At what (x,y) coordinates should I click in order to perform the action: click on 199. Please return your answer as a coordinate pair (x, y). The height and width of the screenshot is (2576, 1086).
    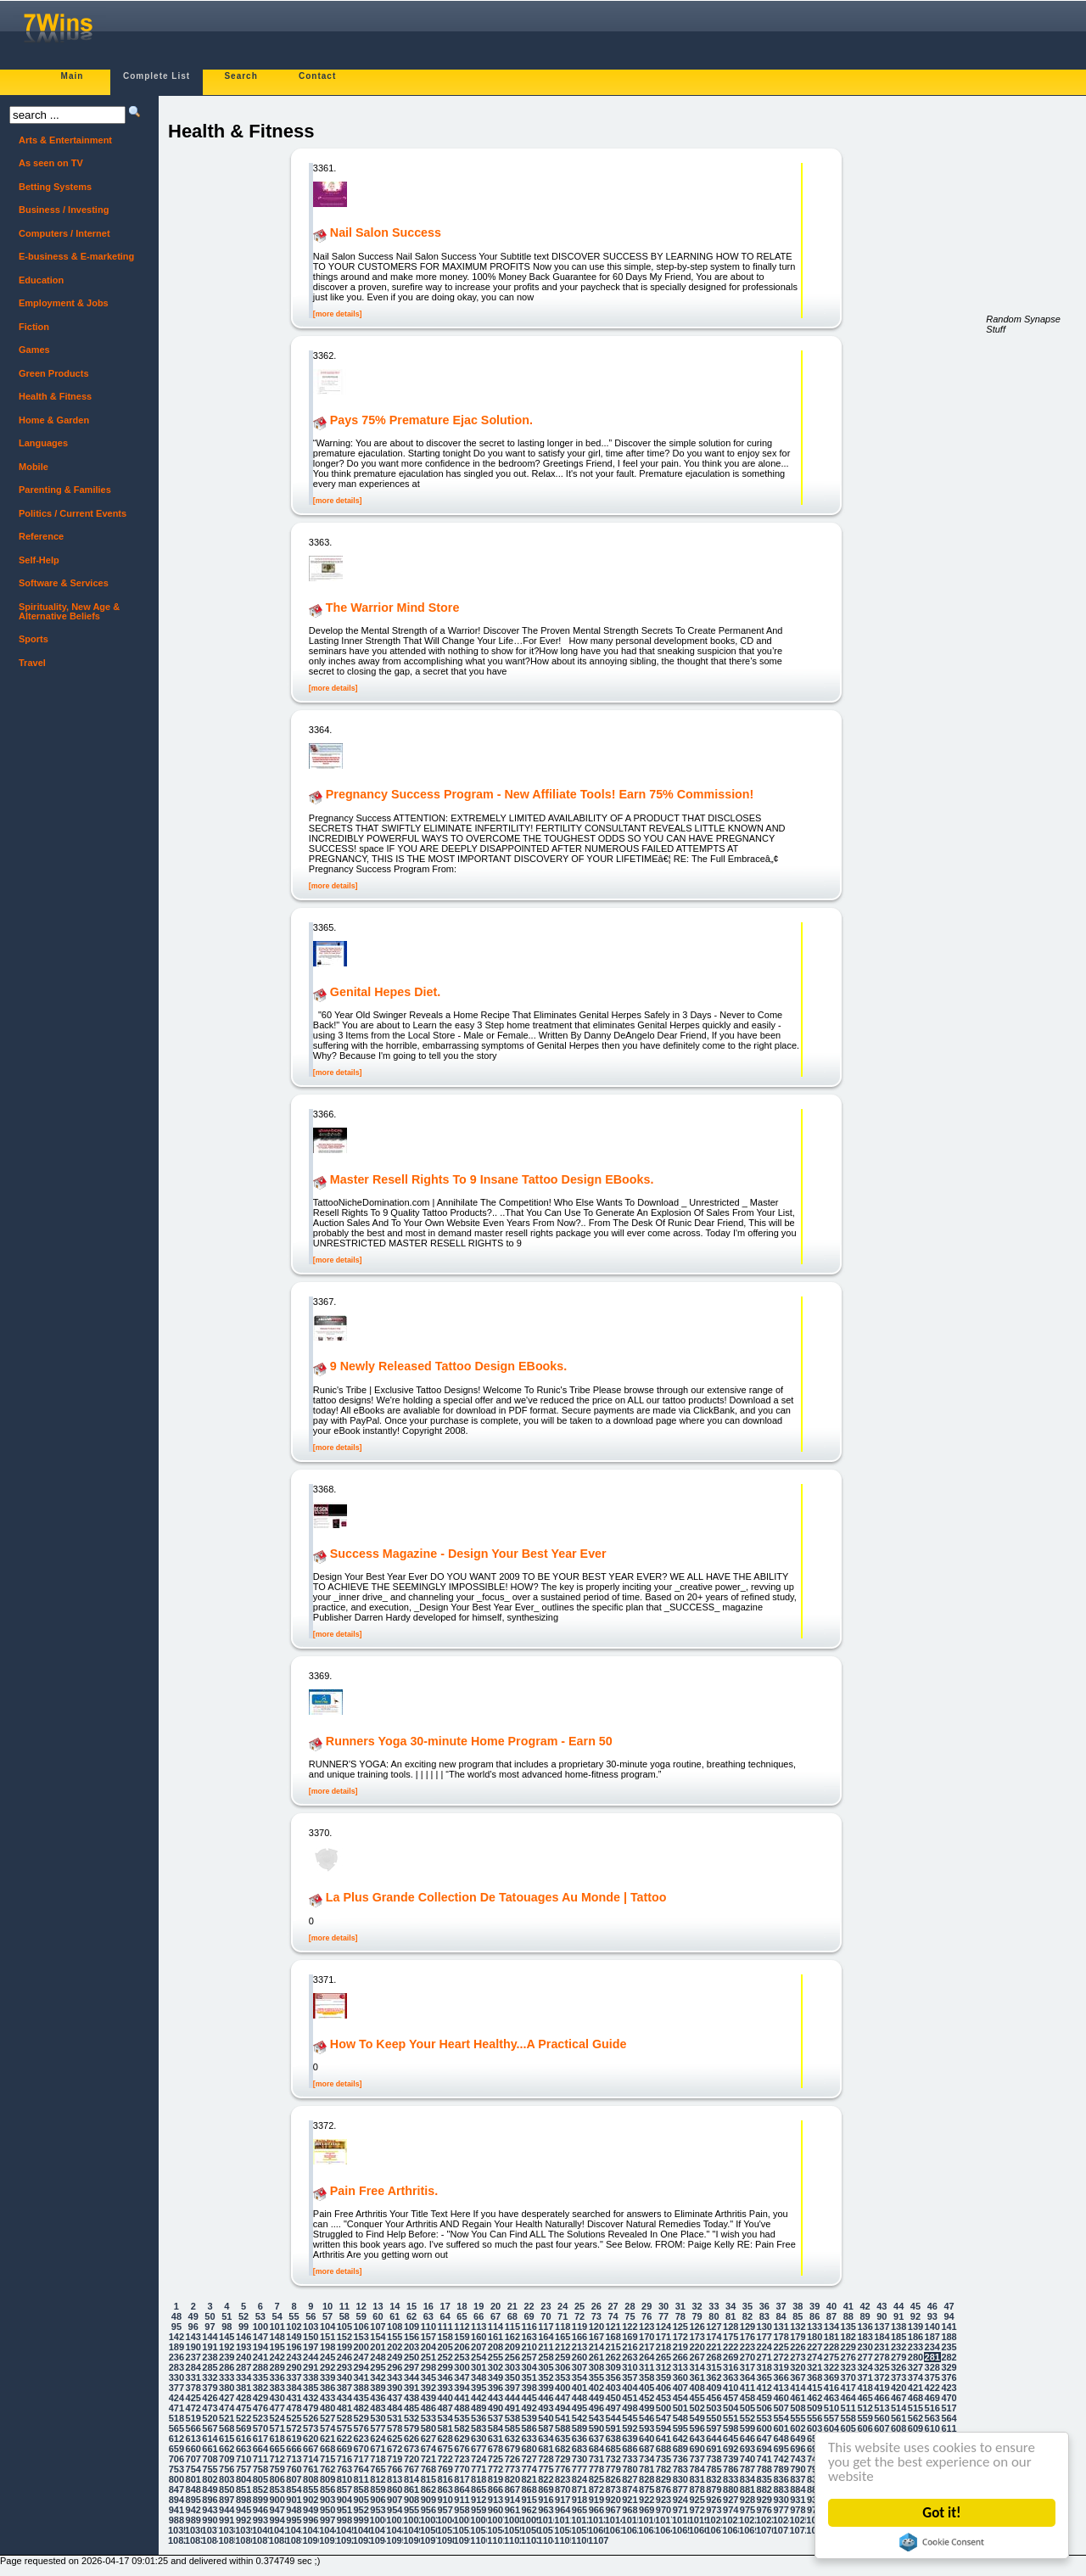
    Looking at the image, I should click on (344, 2347).